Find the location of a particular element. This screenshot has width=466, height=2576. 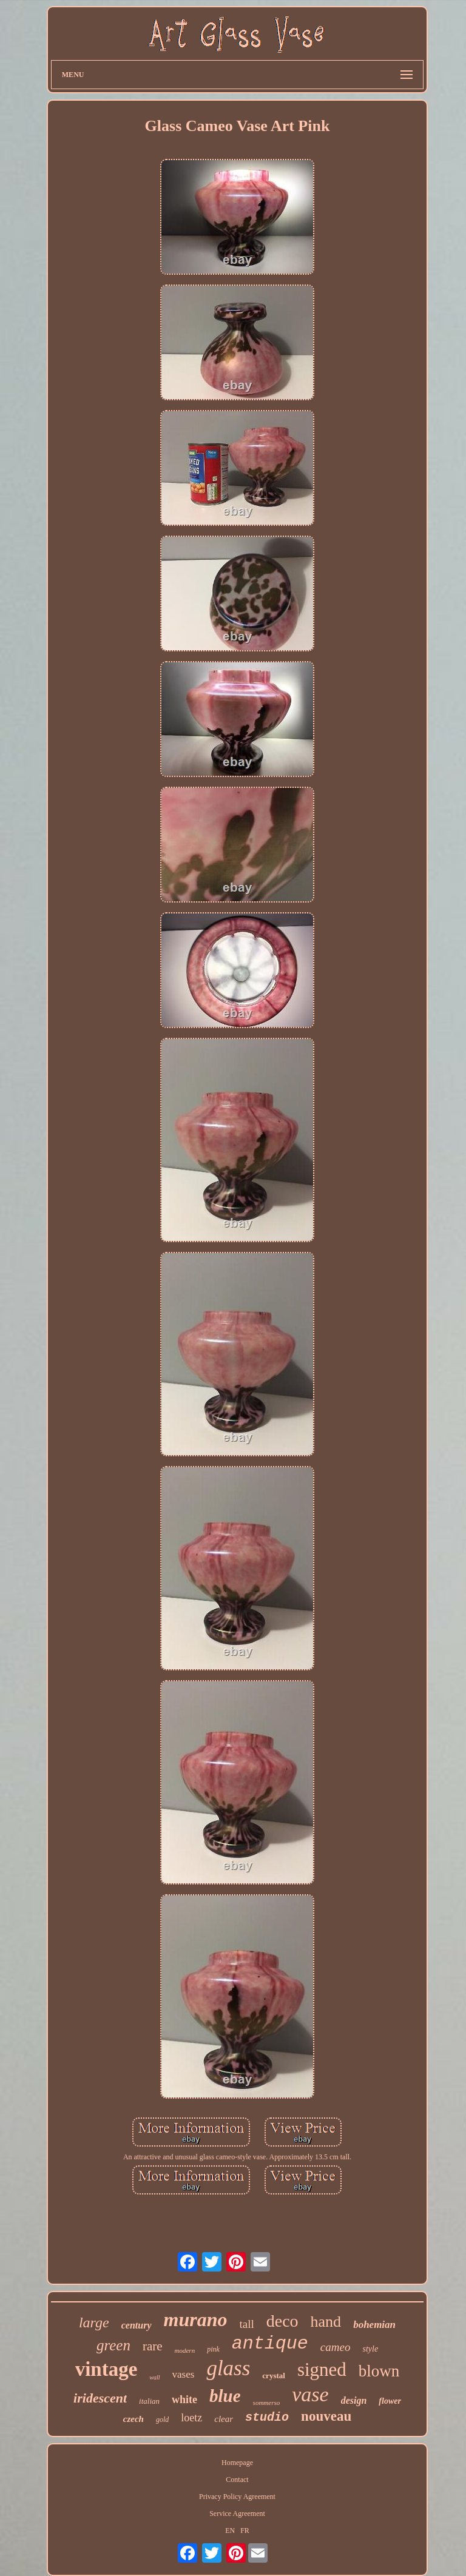

nouveau is located at coordinates (326, 2416).